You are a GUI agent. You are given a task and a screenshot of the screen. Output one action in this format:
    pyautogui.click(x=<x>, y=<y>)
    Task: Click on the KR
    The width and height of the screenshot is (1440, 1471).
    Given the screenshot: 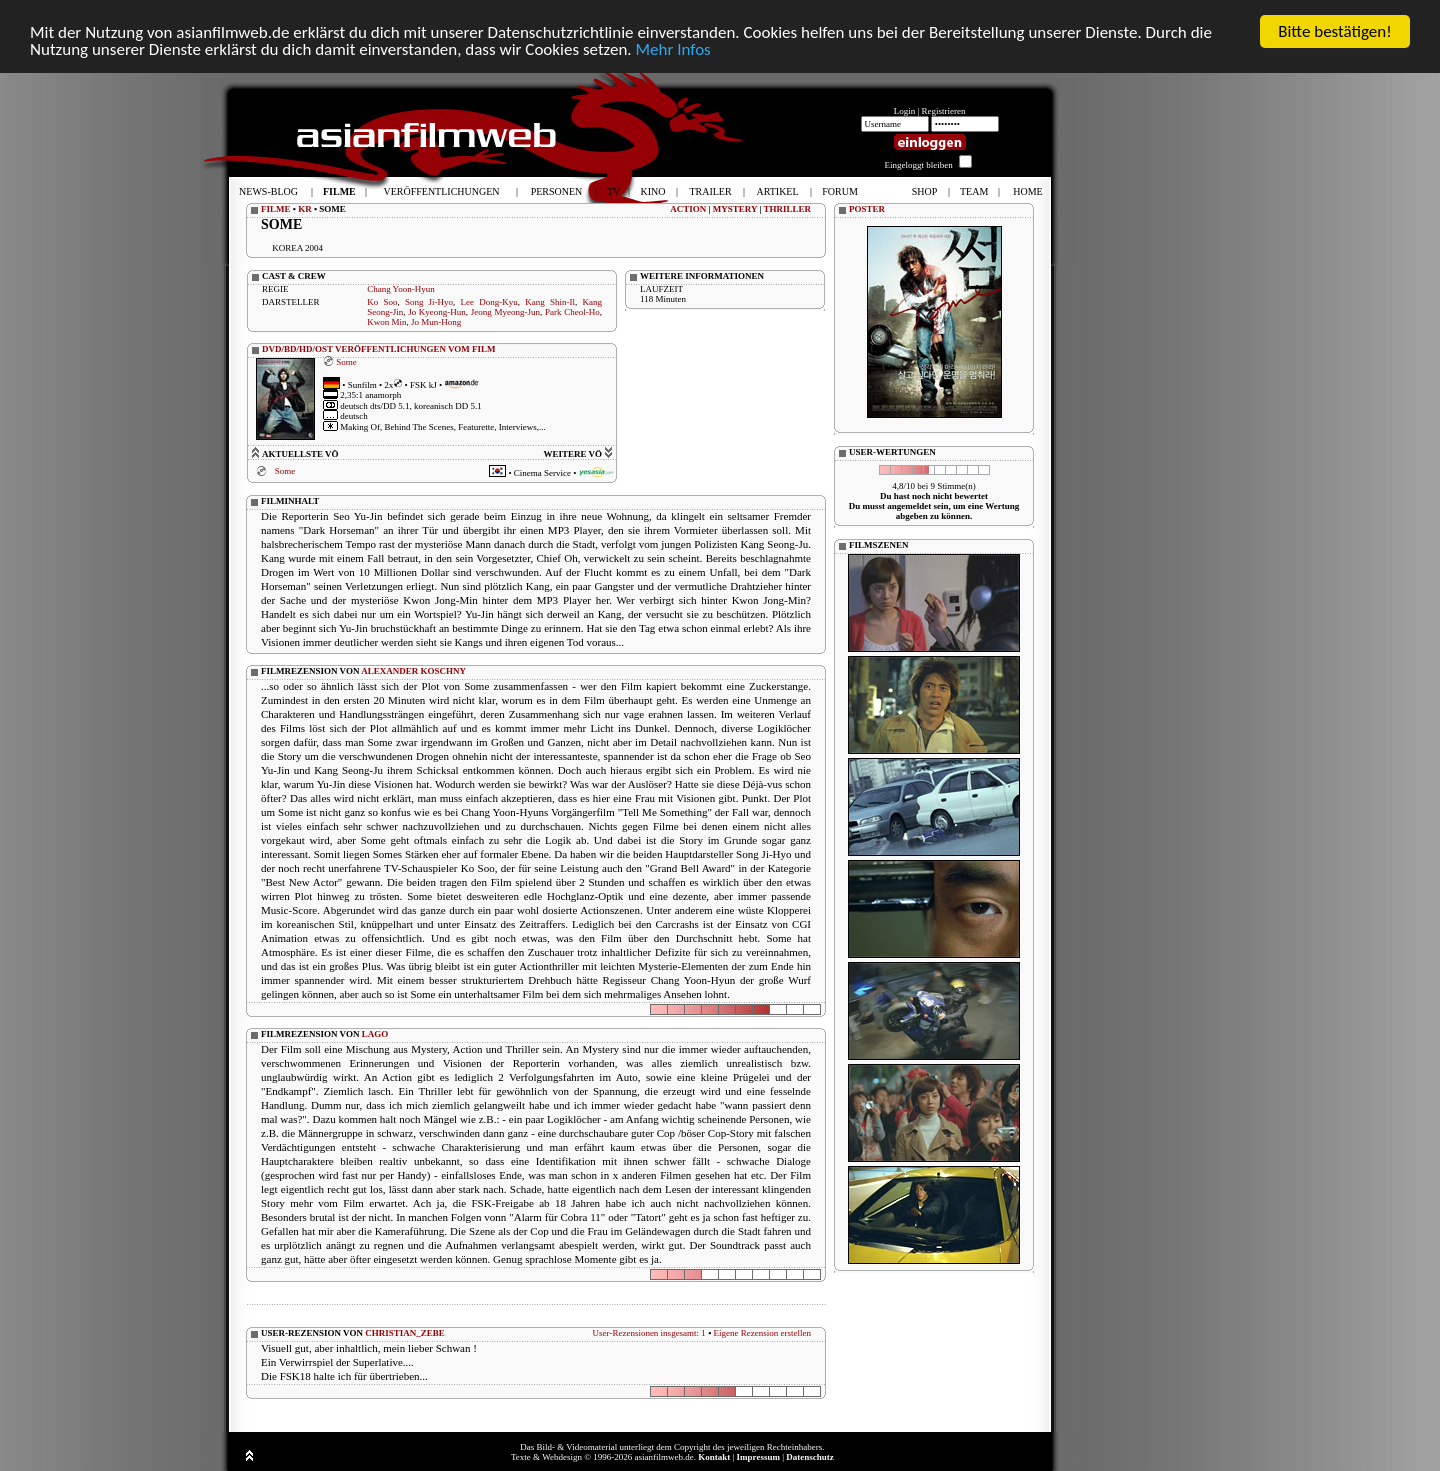 What is the action you would take?
    pyautogui.click(x=305, y=209)
    